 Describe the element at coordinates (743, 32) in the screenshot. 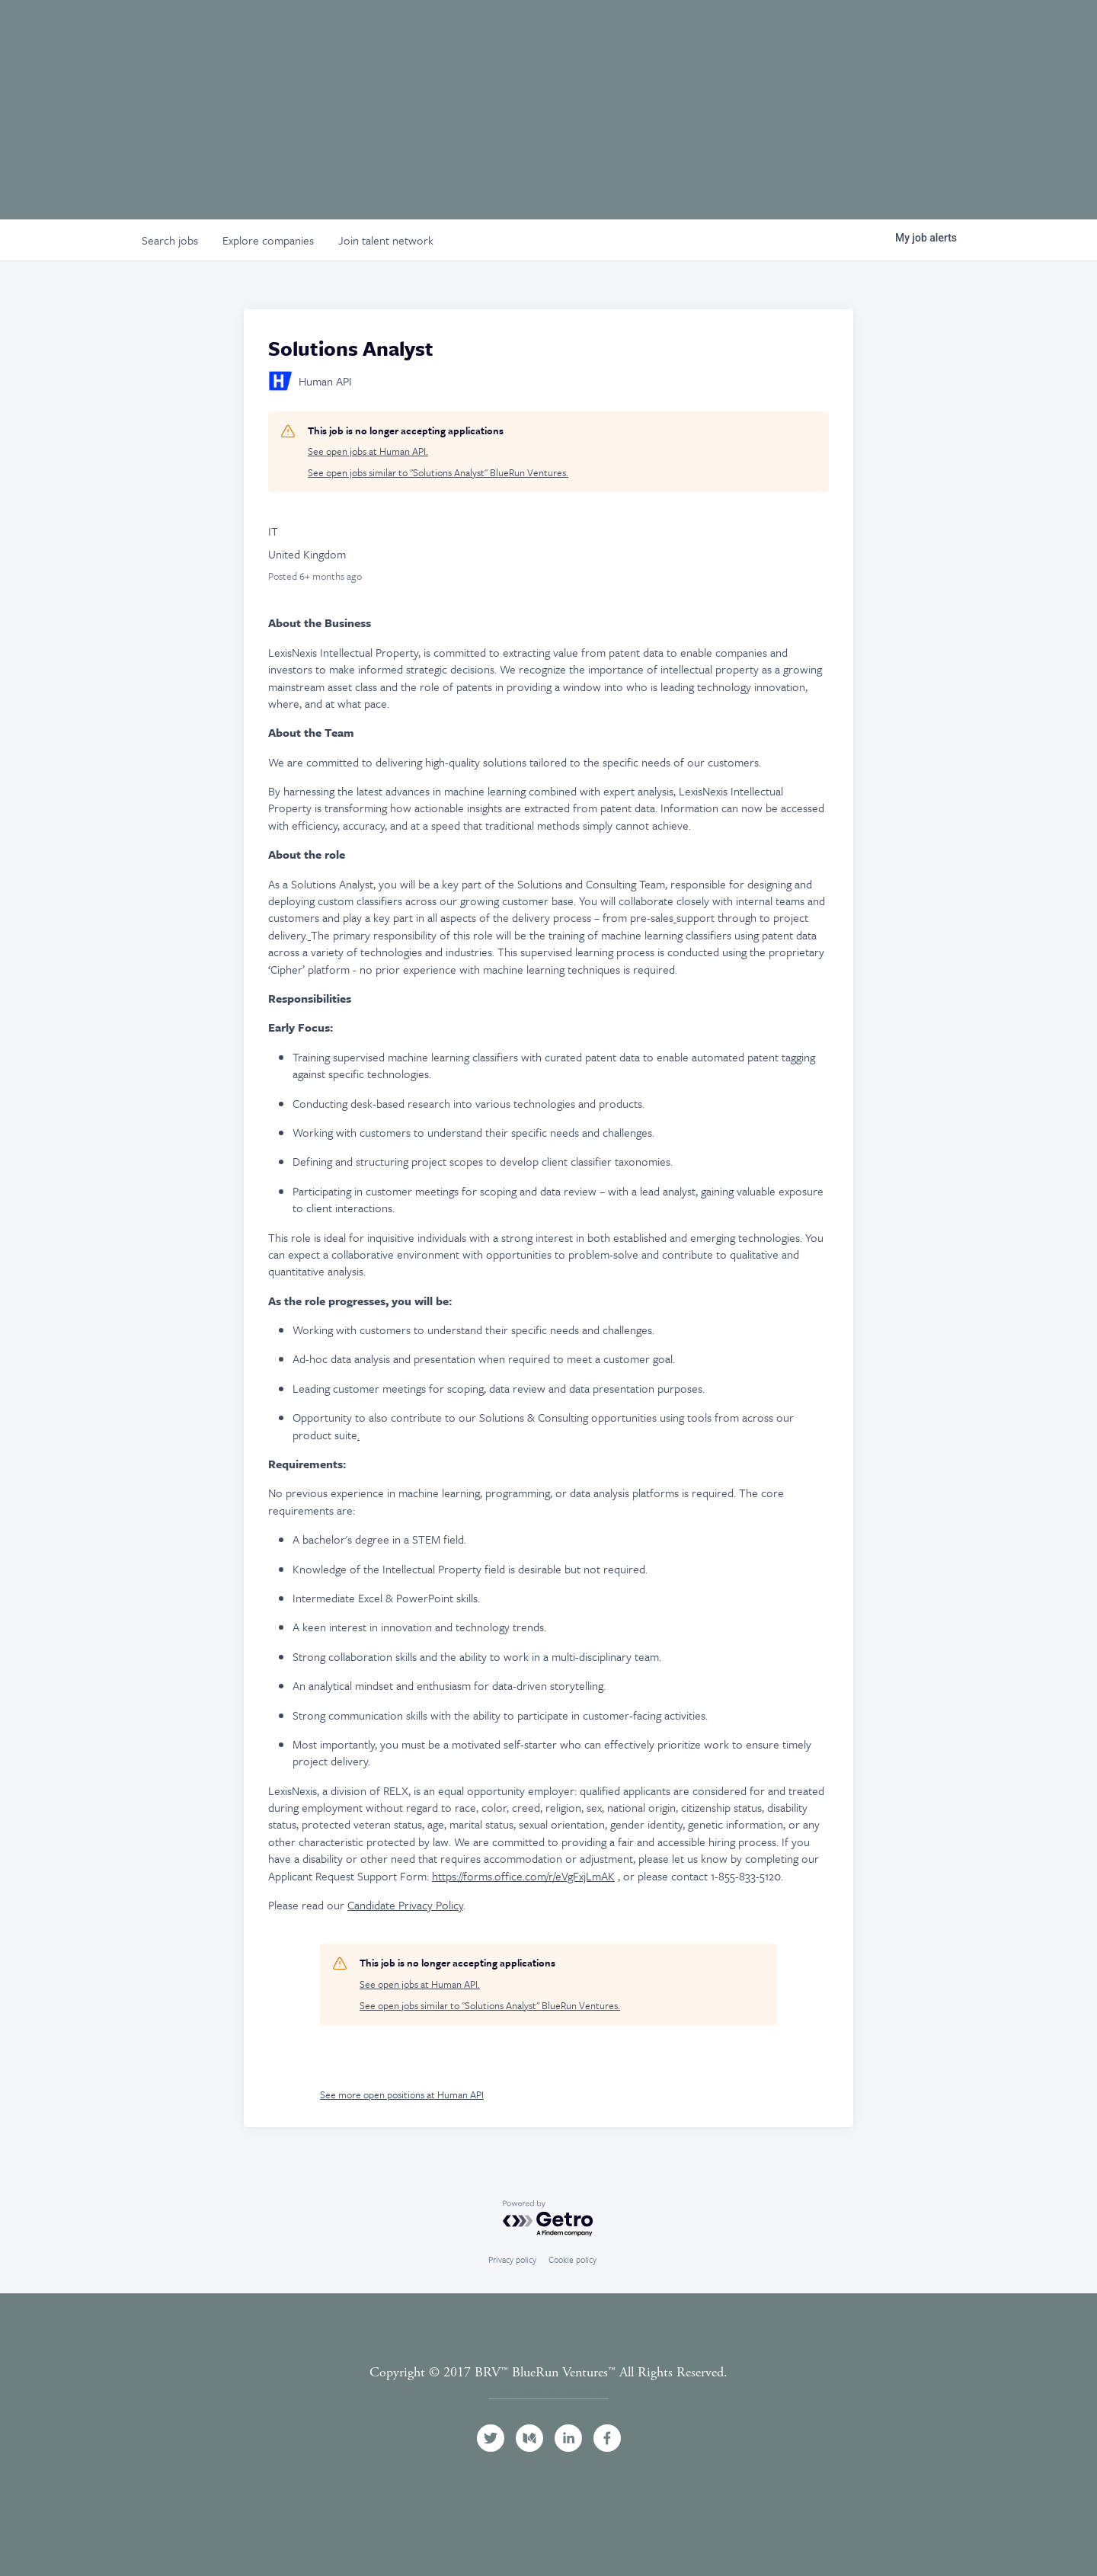

I see `Portfolio` at that location.